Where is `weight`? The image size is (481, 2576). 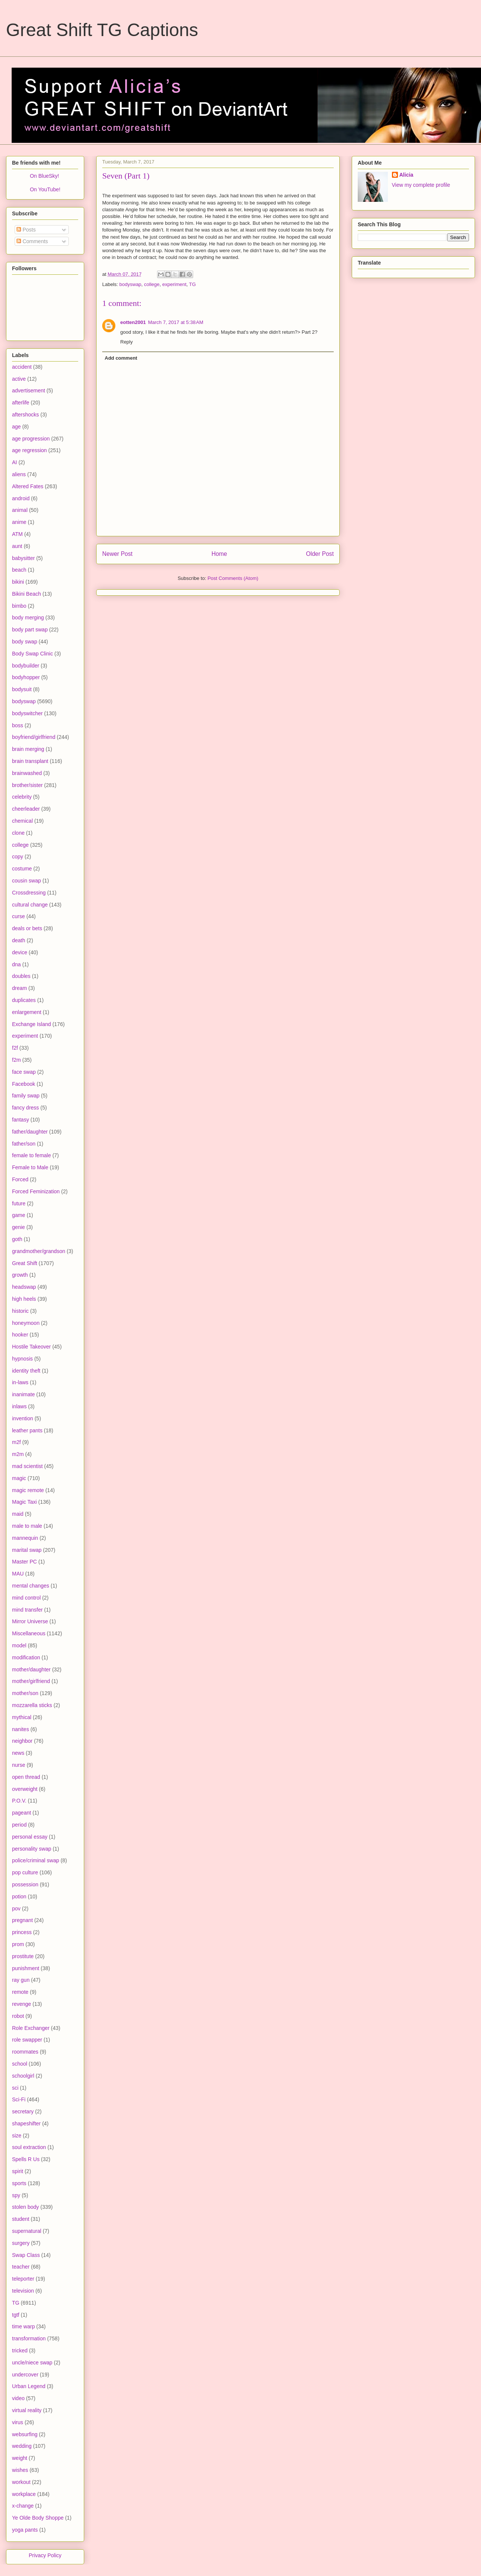
weight is located at coordinates (19, 2458).